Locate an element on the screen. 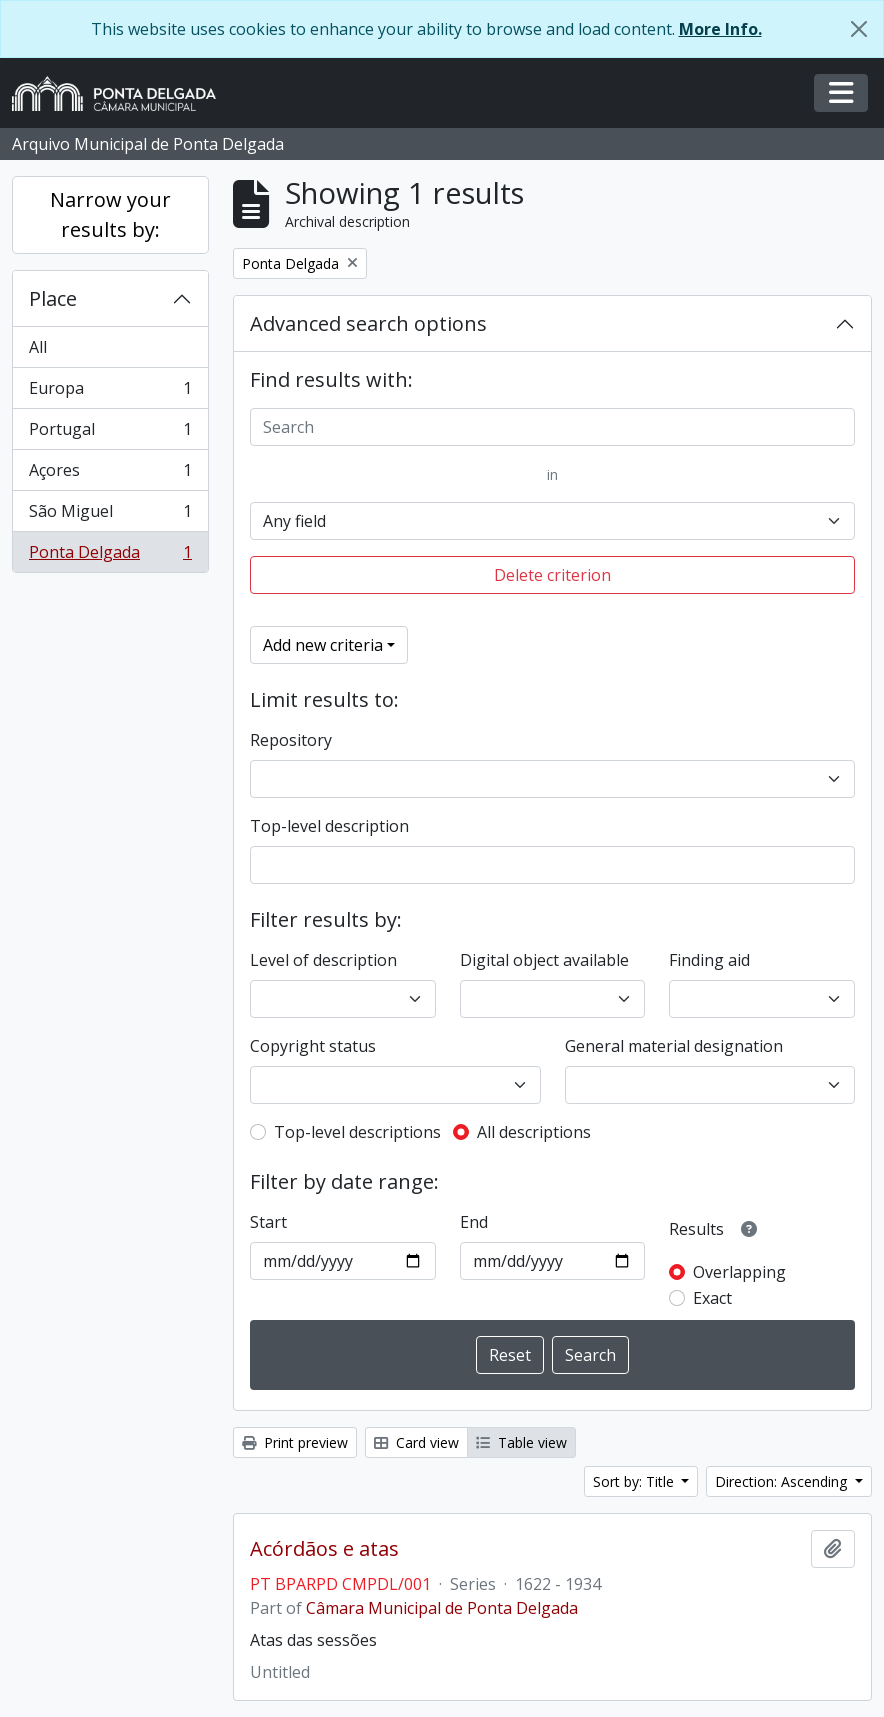 This screenshot has width=884, height=1717. Ponta Delgada is located at coordinates (110, 556).